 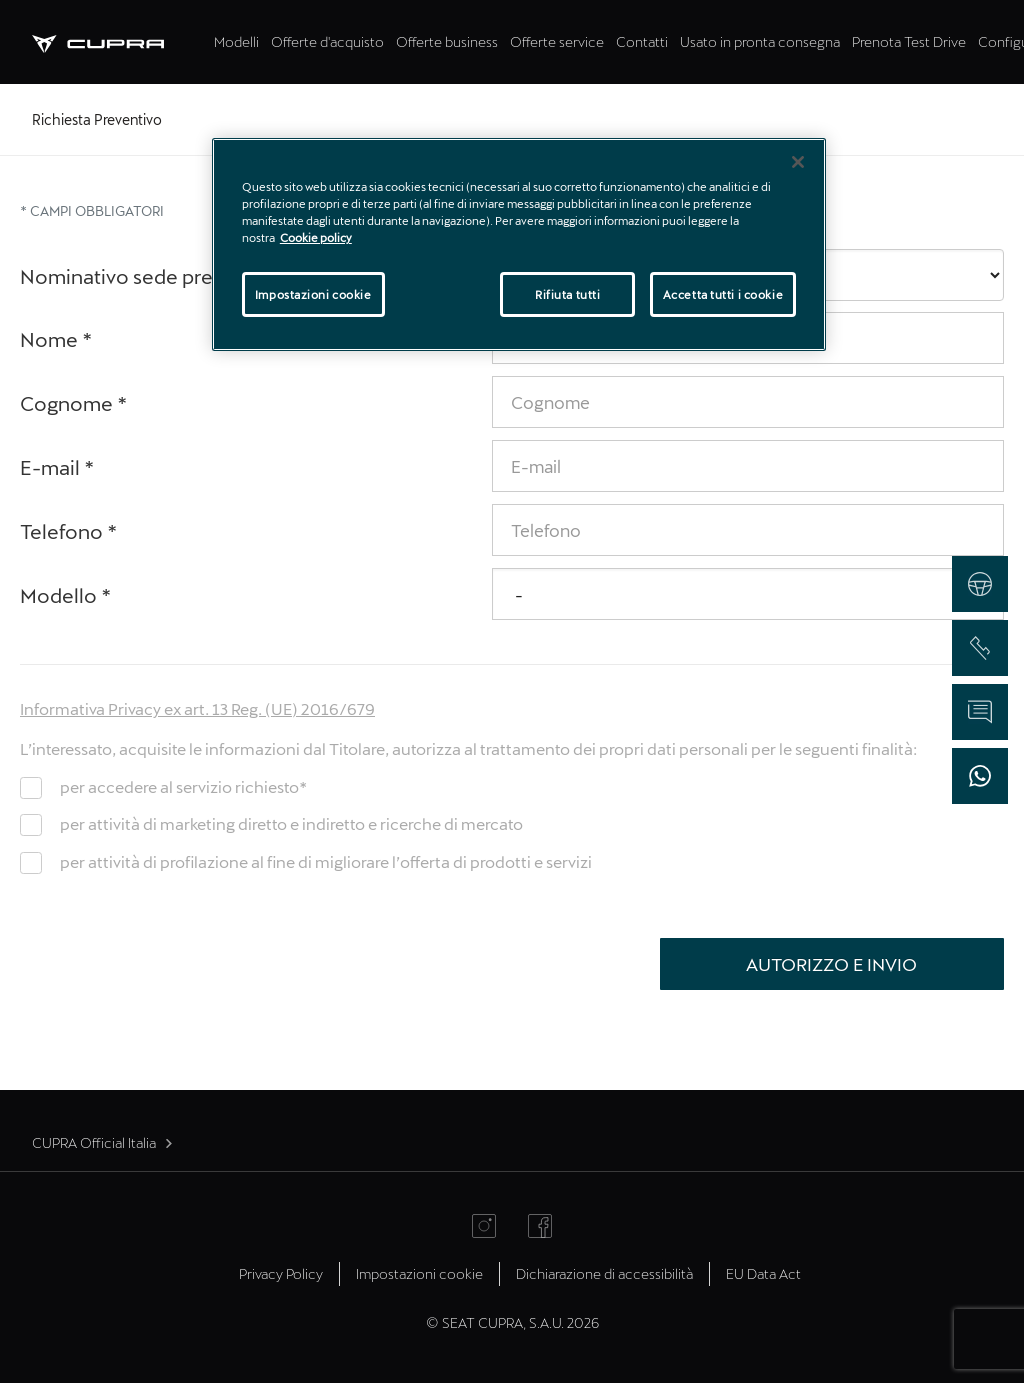 What do you see at coordinates (642, 41) in the screenshot?
I see `Contatti` at bounding box center [642, 41].